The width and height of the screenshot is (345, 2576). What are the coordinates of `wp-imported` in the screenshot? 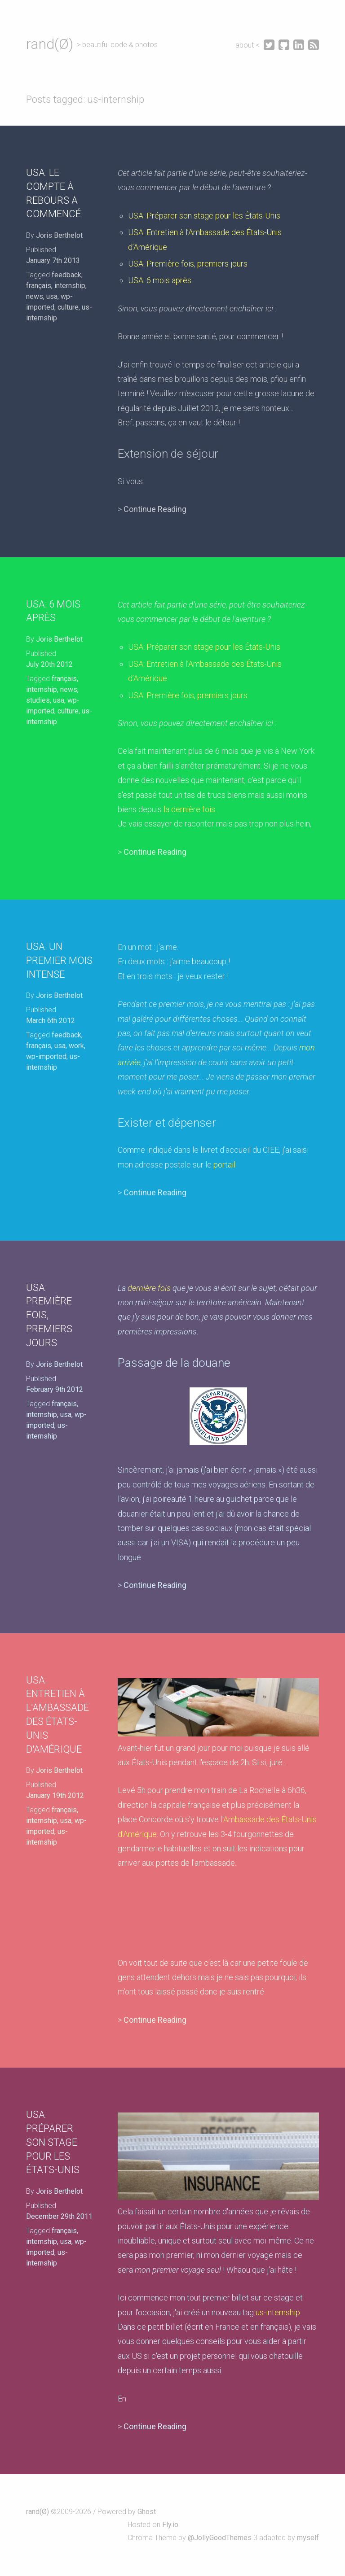 It's located at (46, 1056).